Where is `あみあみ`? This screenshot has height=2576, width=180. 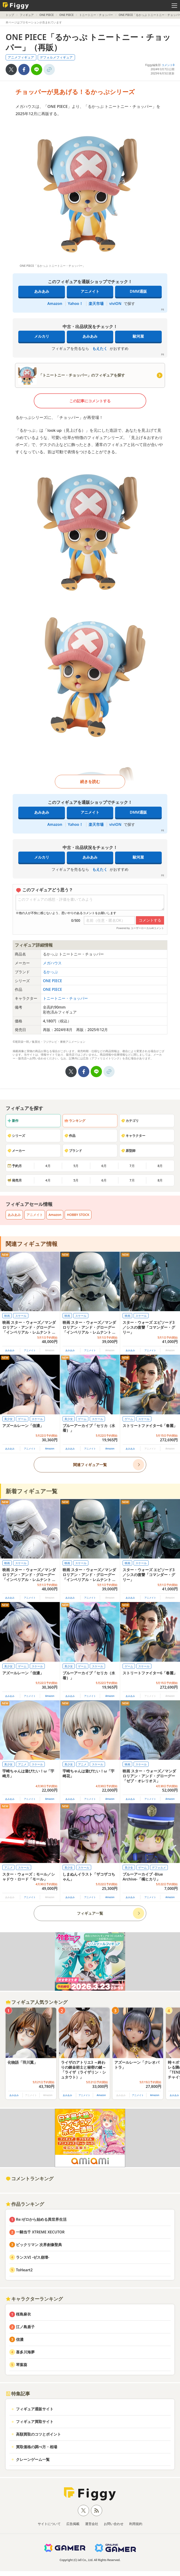
あみあみ is located at coordinates (41, 291).